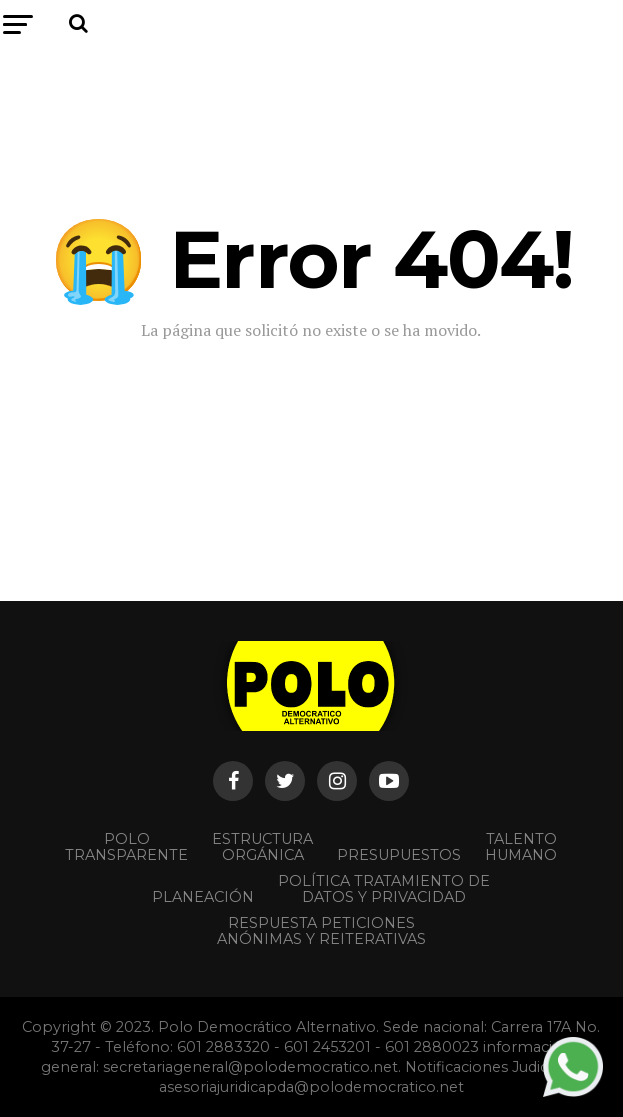 The height and width of the screenshot is (1117, 623). I want to click on Talento Humano, so click(521, 847).